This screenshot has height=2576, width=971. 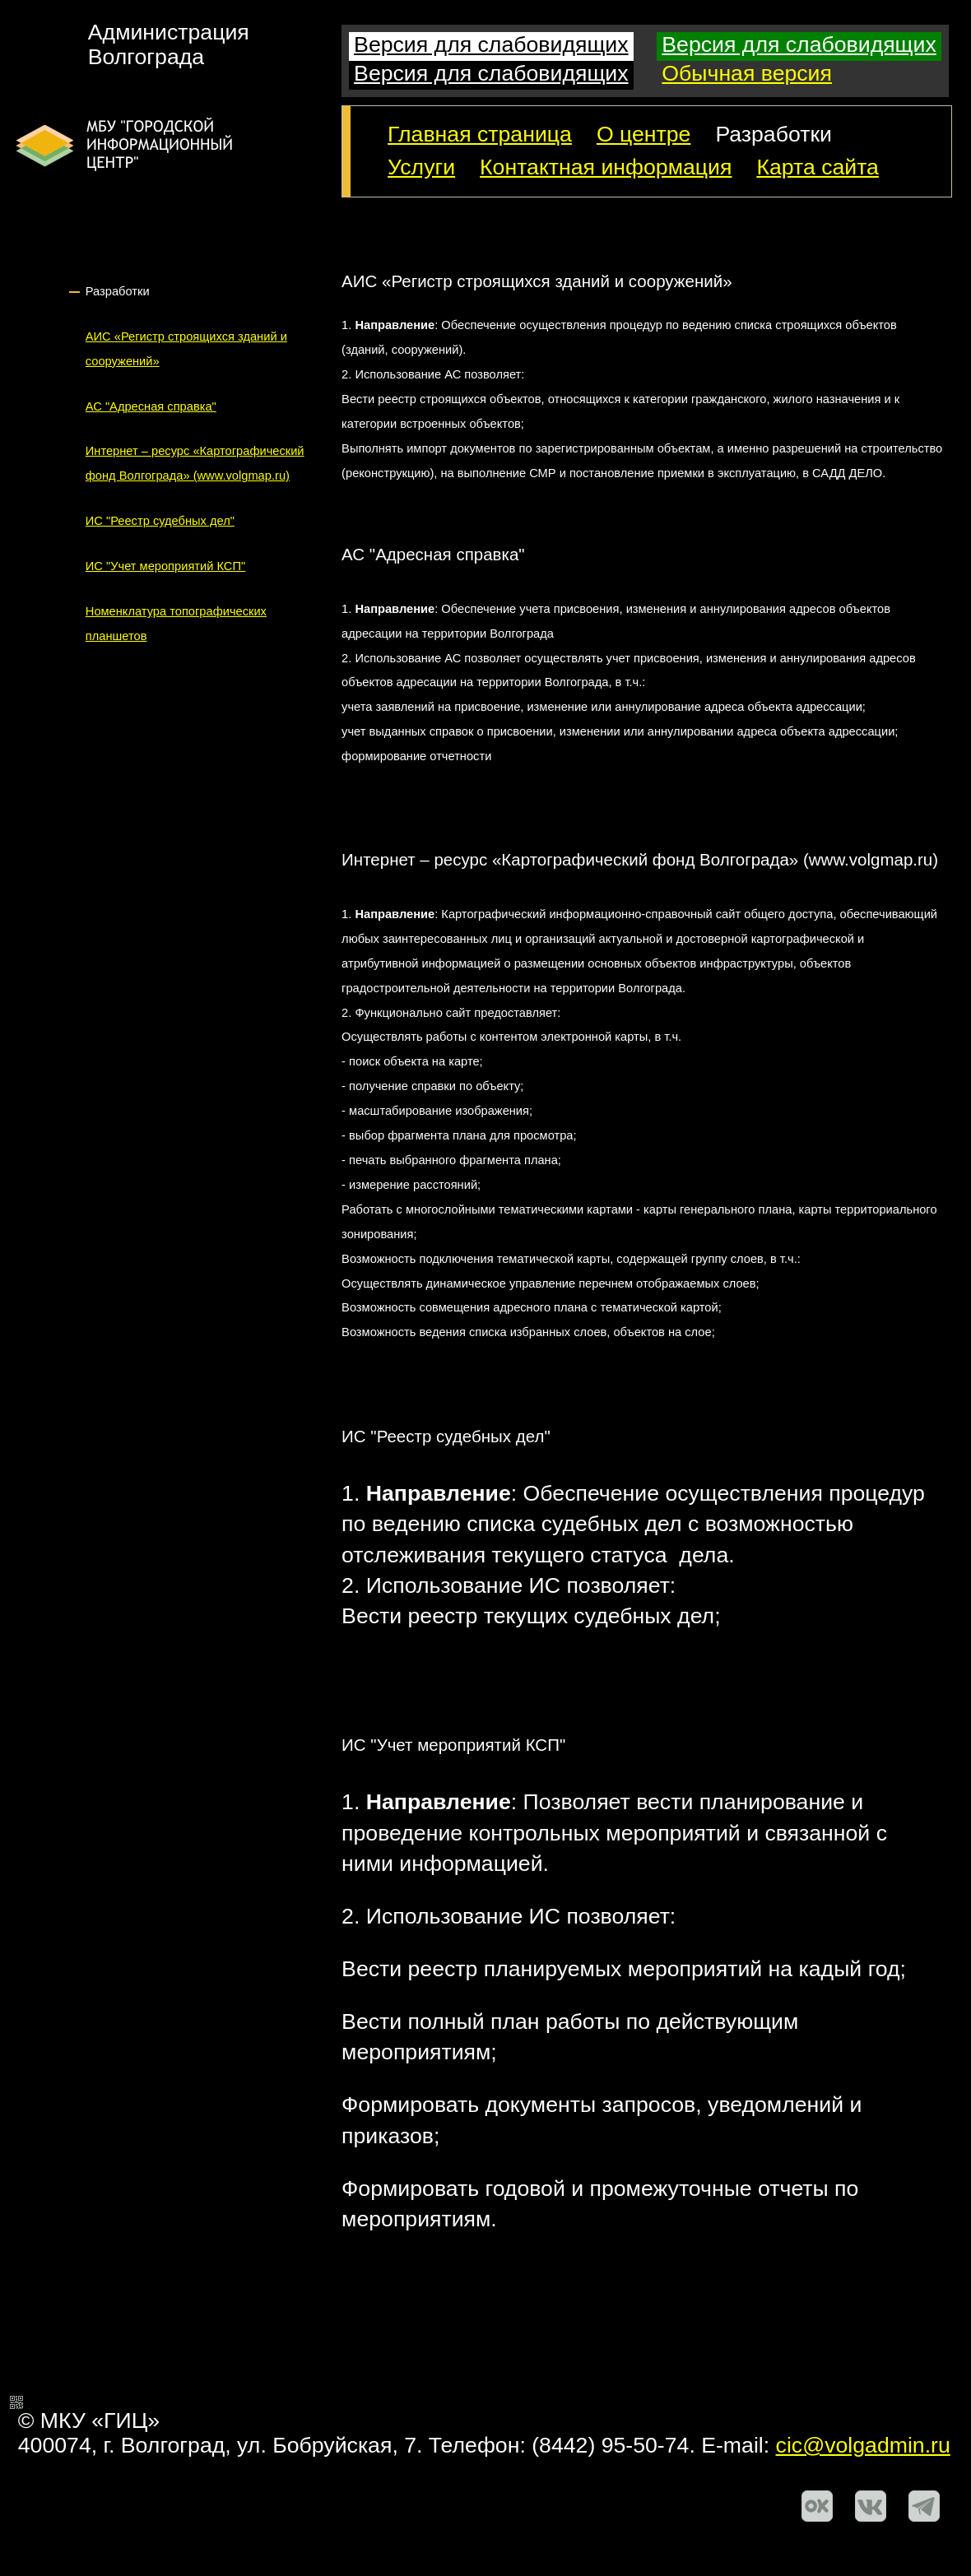 What do you see at coordinates (817, 167) in the screenshot?
I see `Карта сайта` at bounding box center [817, 167].